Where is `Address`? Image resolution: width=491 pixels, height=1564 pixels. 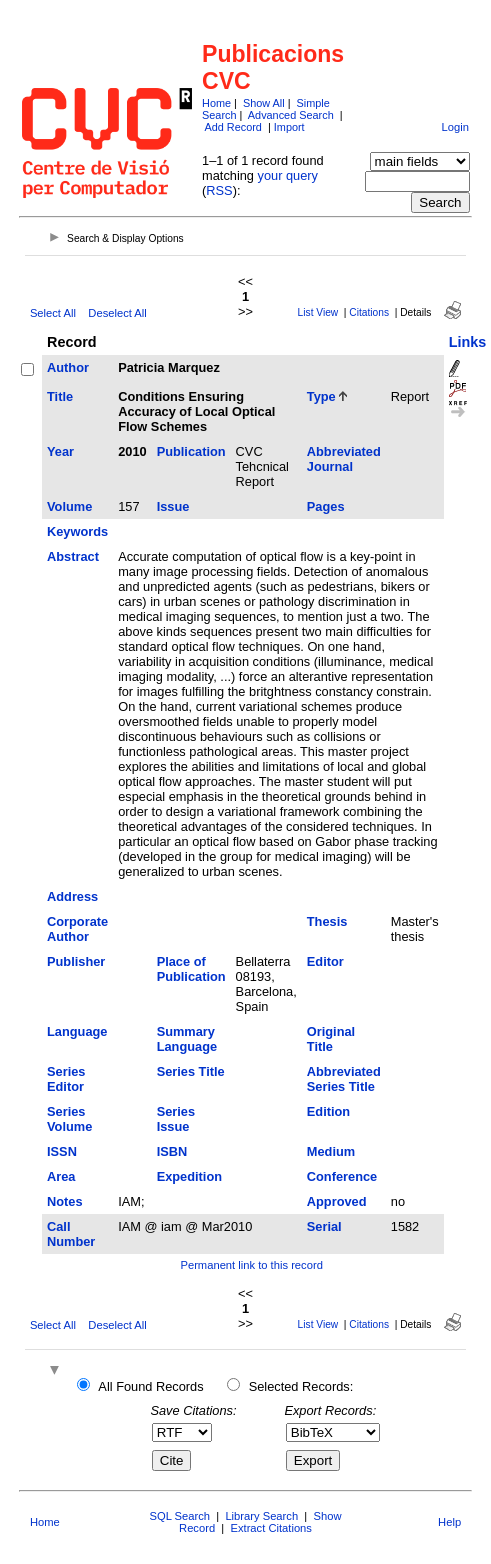 Address is located at coordinates (72, 896).